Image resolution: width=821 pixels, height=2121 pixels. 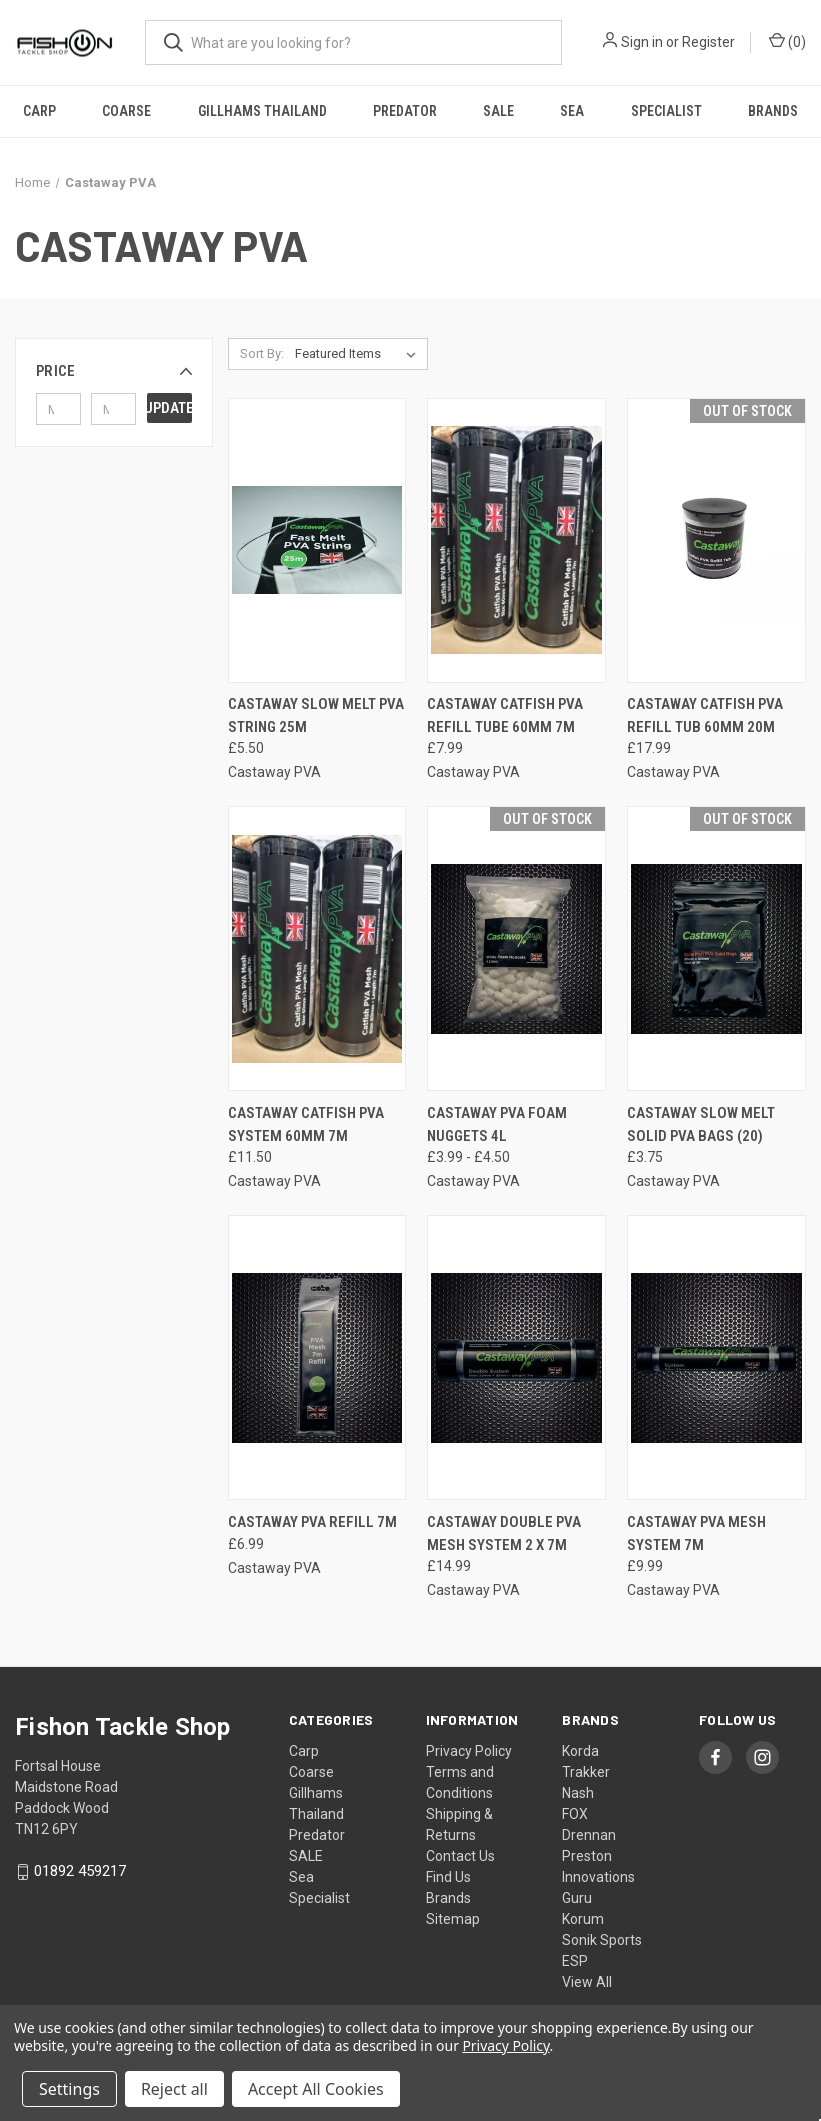 What do you see at coordinates (460, 1856) in the screenshot?
I see `Contact Us` at bounding box center [460, 1856].